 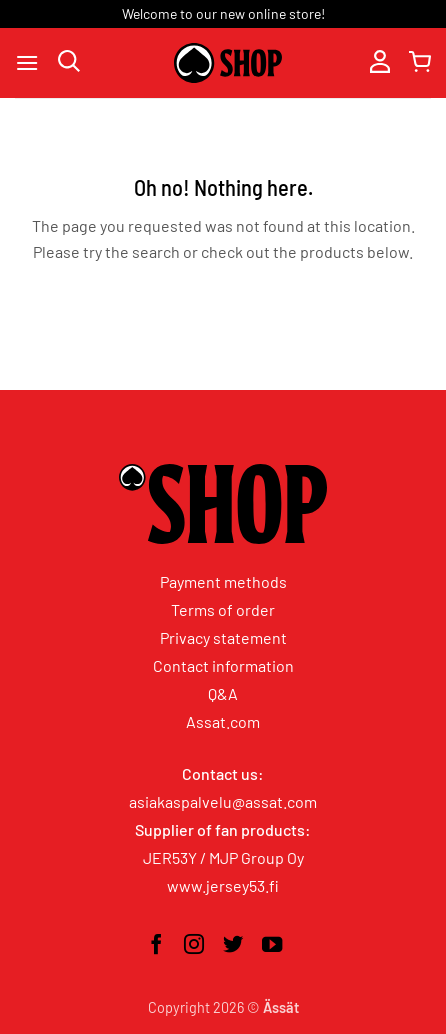 What do you see at coordinates (156, 946) in the screenshot?
I see `[Follow on Facebook]` at bounding box center [156, 946].